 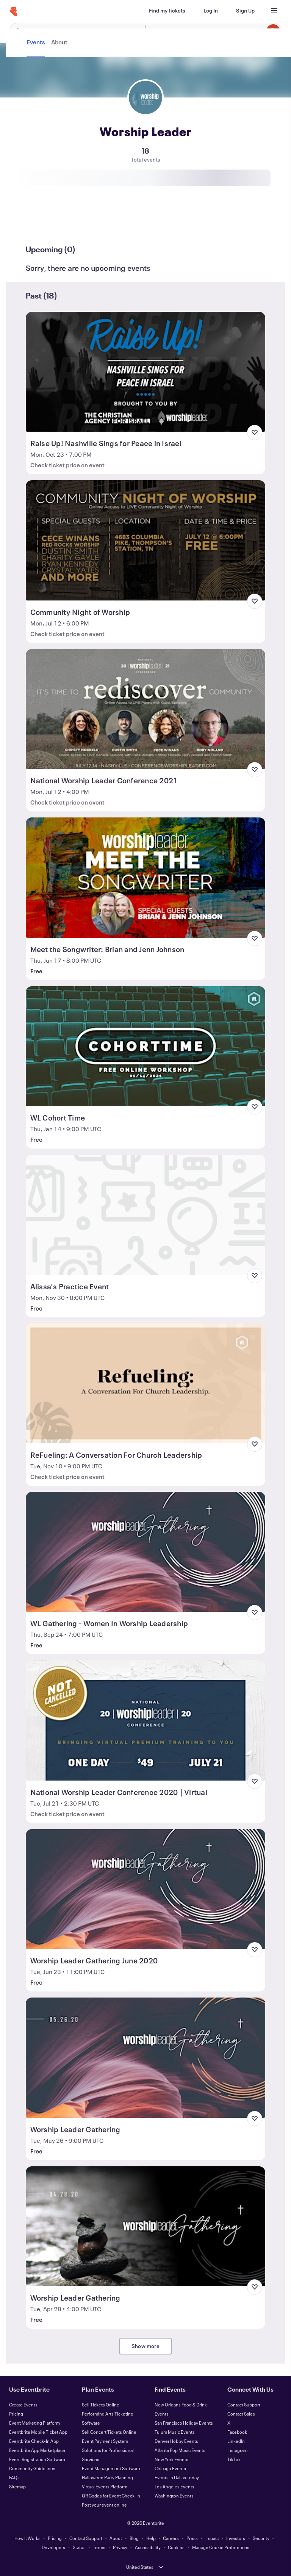 What do you see at coordinates (38, 2432) in the screenshot?
I see `Eventbrite Mobile Ticket App` at bounding box center [38, 2432].